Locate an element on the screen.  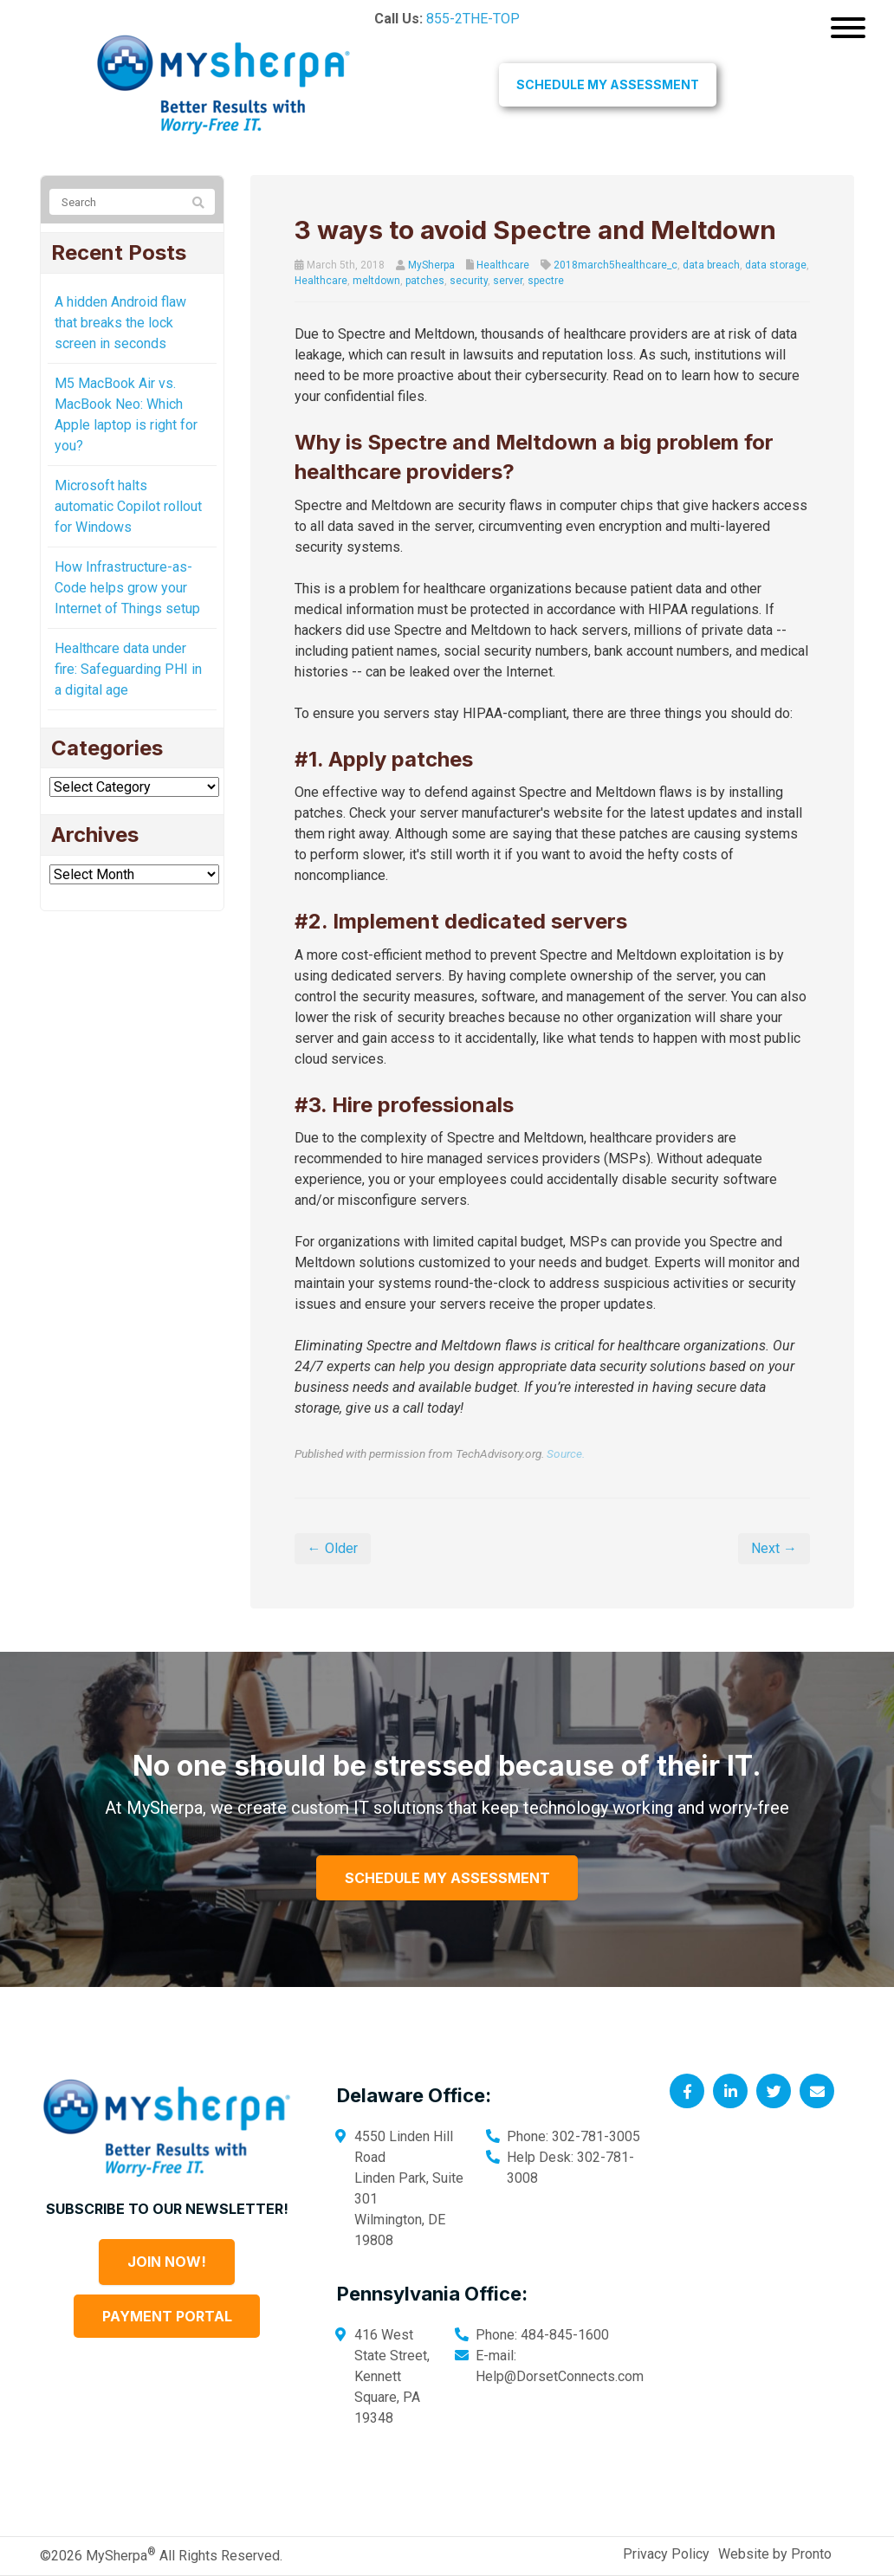
Payment Portal is located at coordinates (167, 2316).